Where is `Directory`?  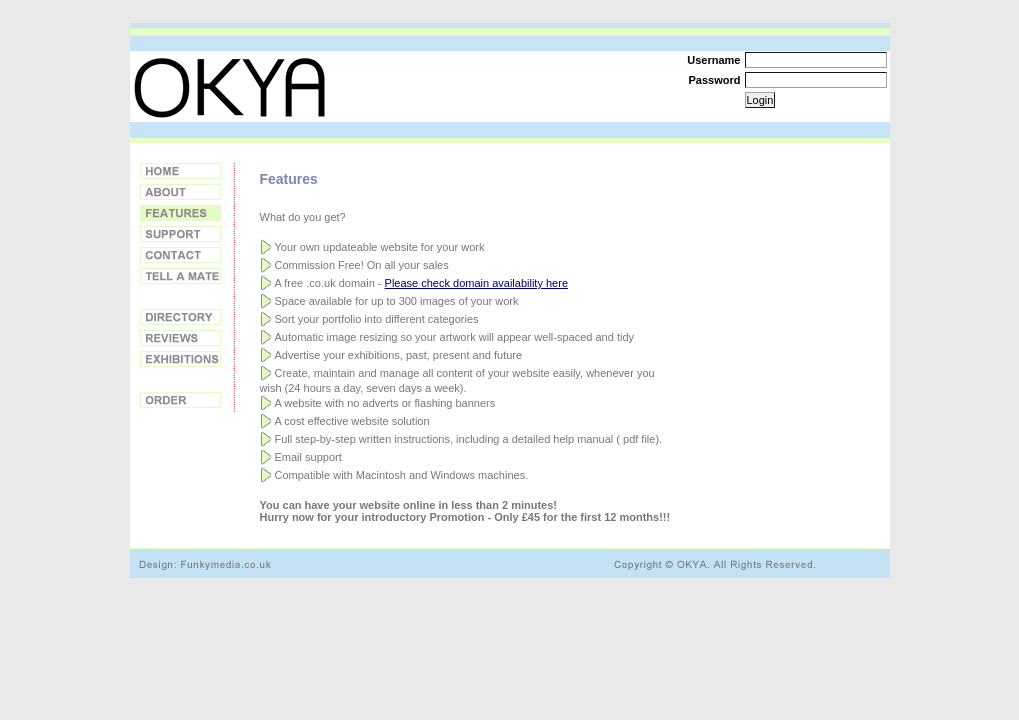
Directory is located at coordinates (180, 317).